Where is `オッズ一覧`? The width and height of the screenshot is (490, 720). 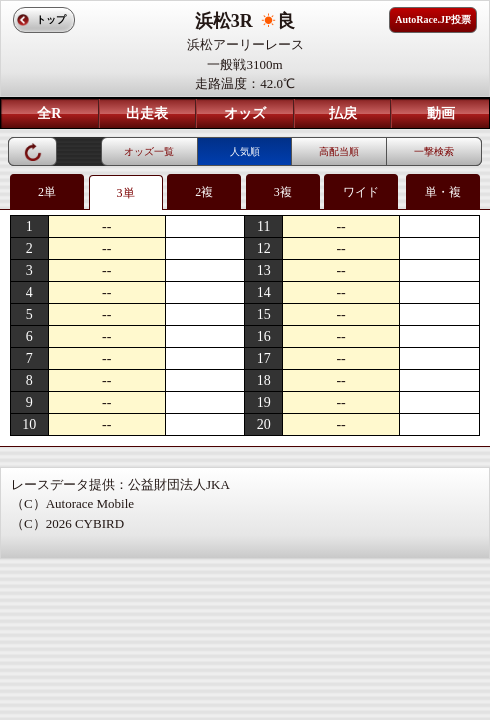
オッズ一覧 is located at coordinates (149, 151).